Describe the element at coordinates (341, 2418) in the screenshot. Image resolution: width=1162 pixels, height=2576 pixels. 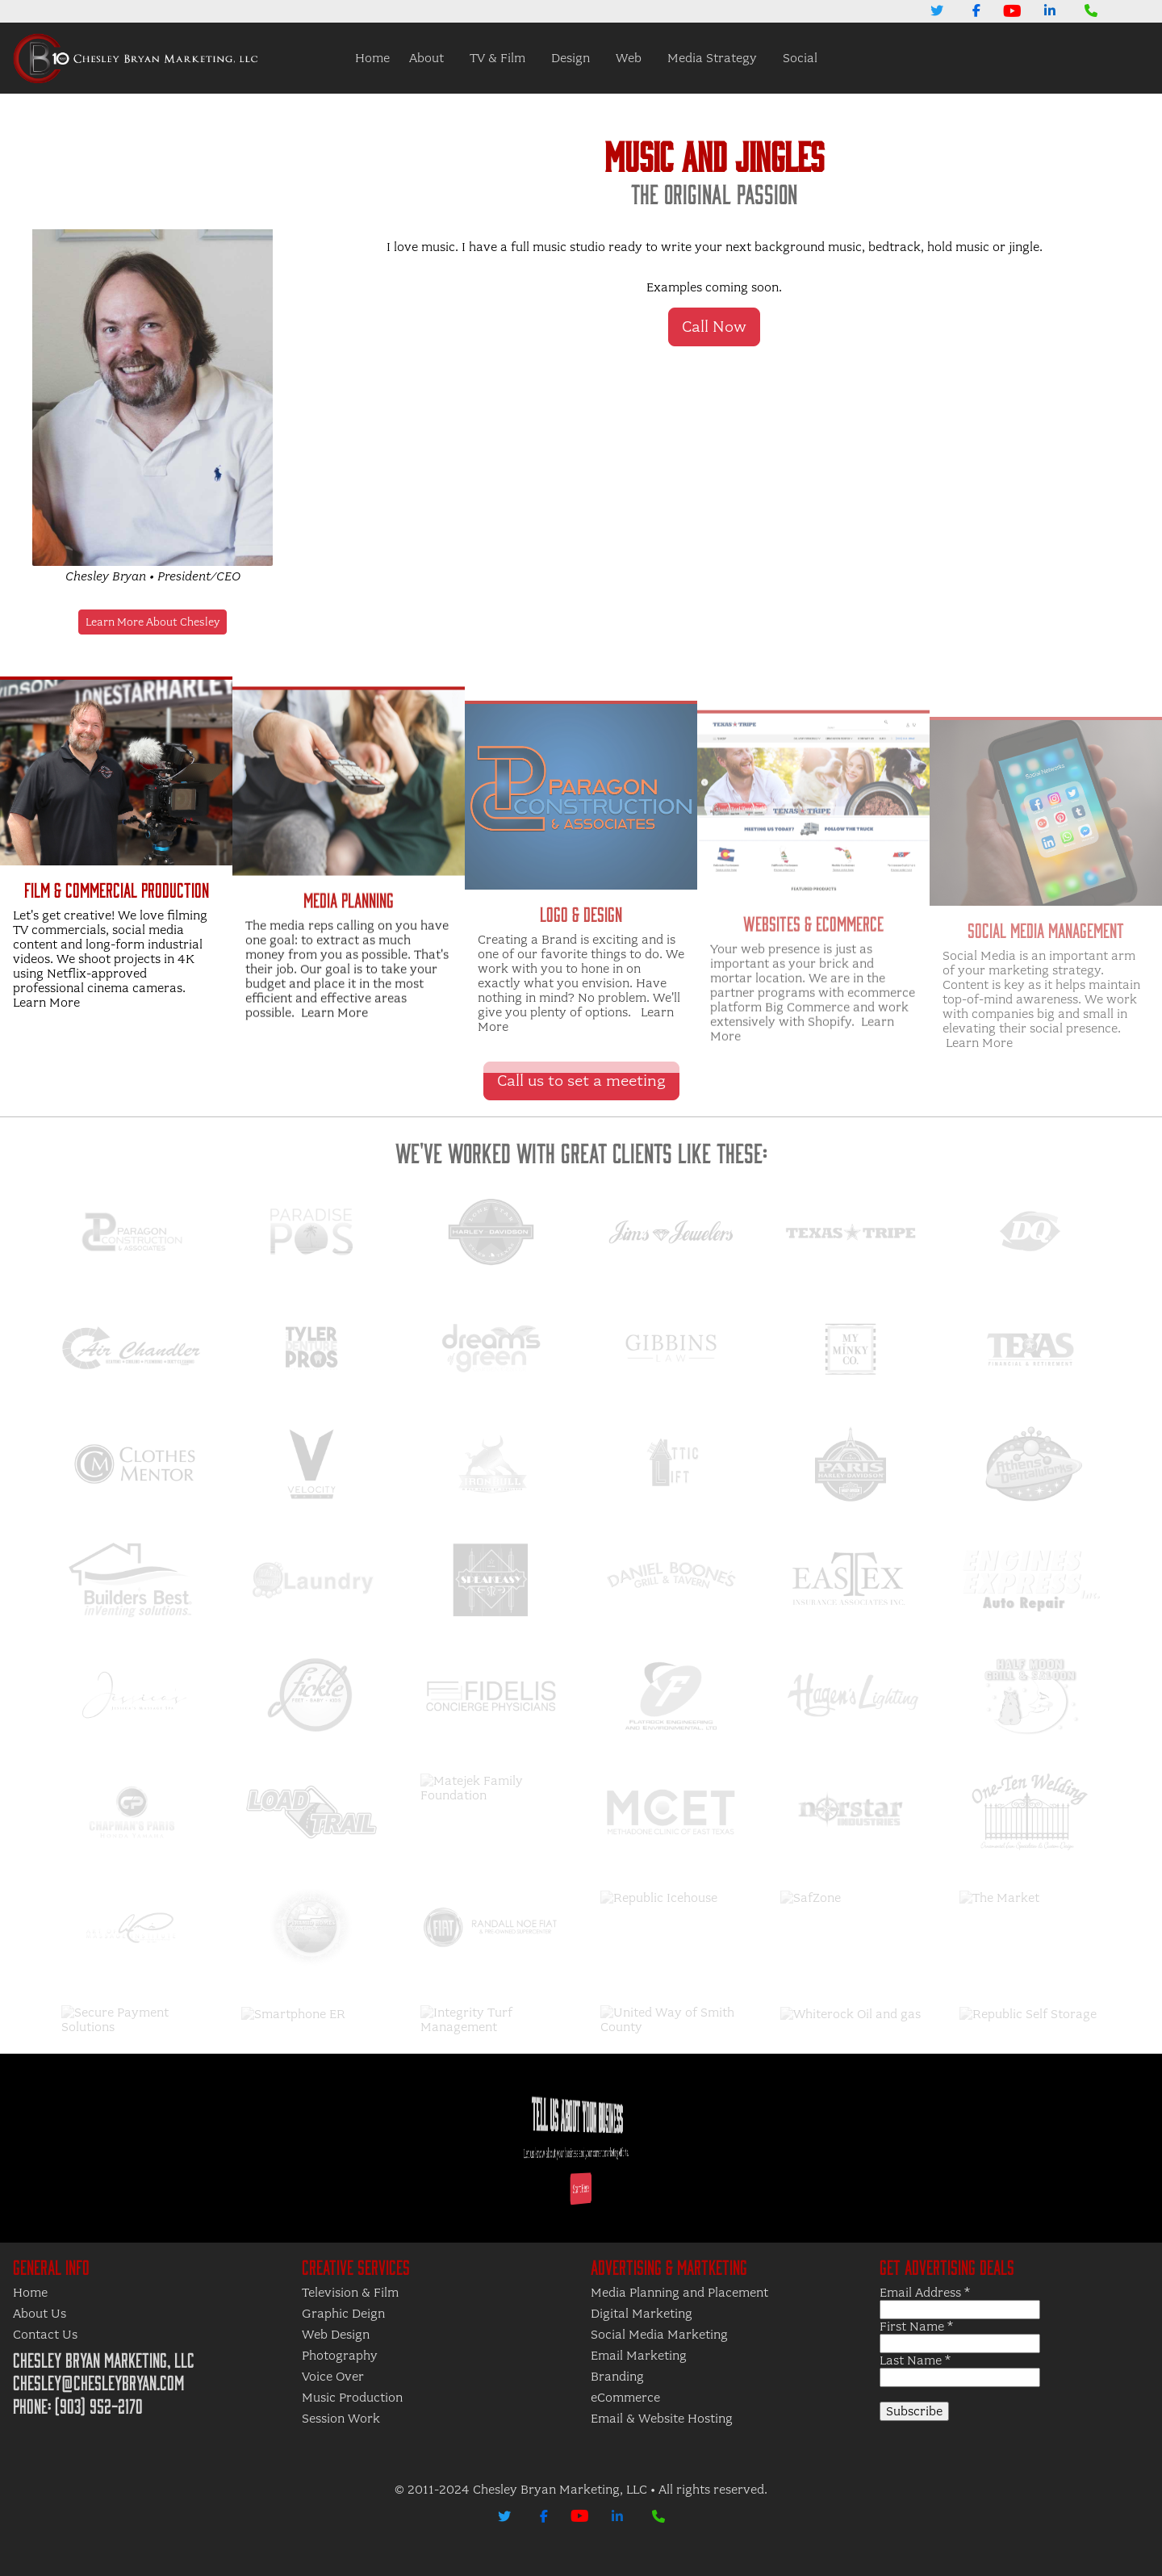
I see `Session Work` at that location.